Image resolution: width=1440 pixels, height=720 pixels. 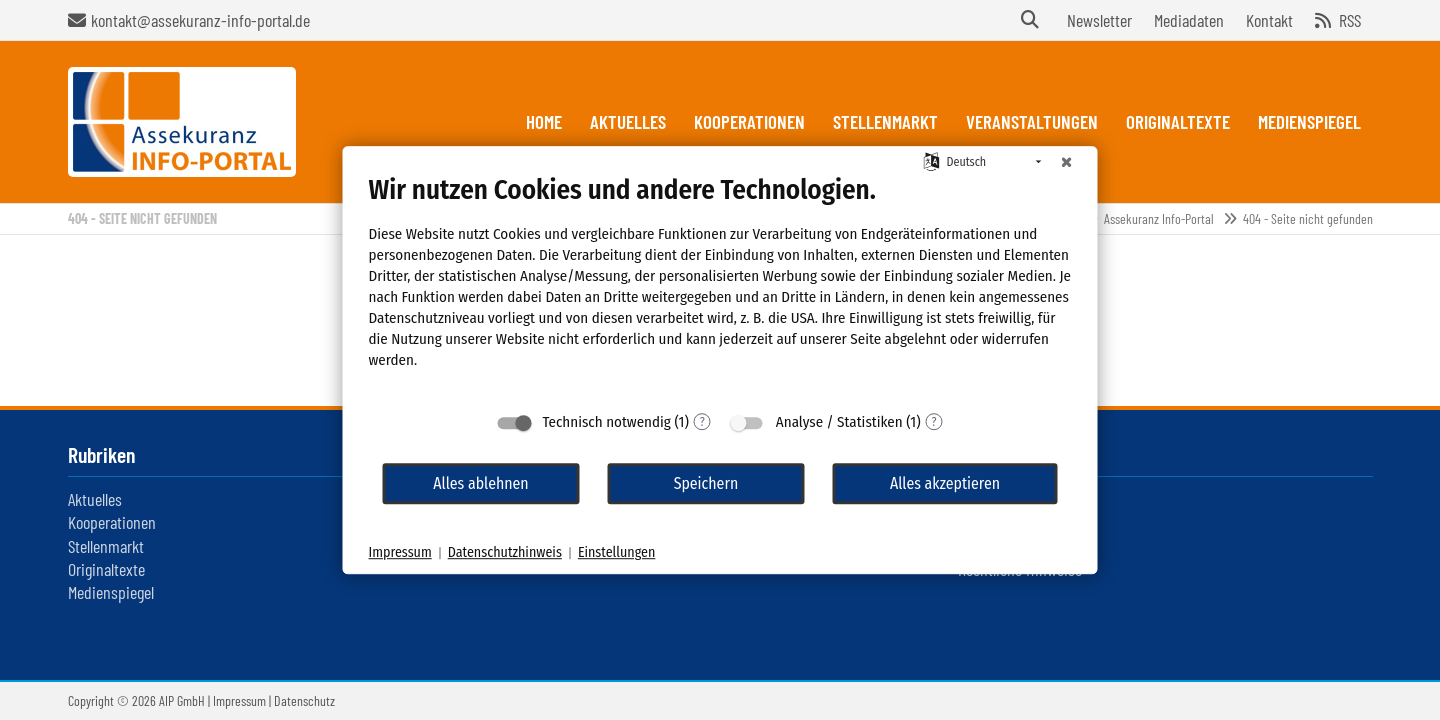 I want to click on Newsletter, so click(x=1099, y=20).